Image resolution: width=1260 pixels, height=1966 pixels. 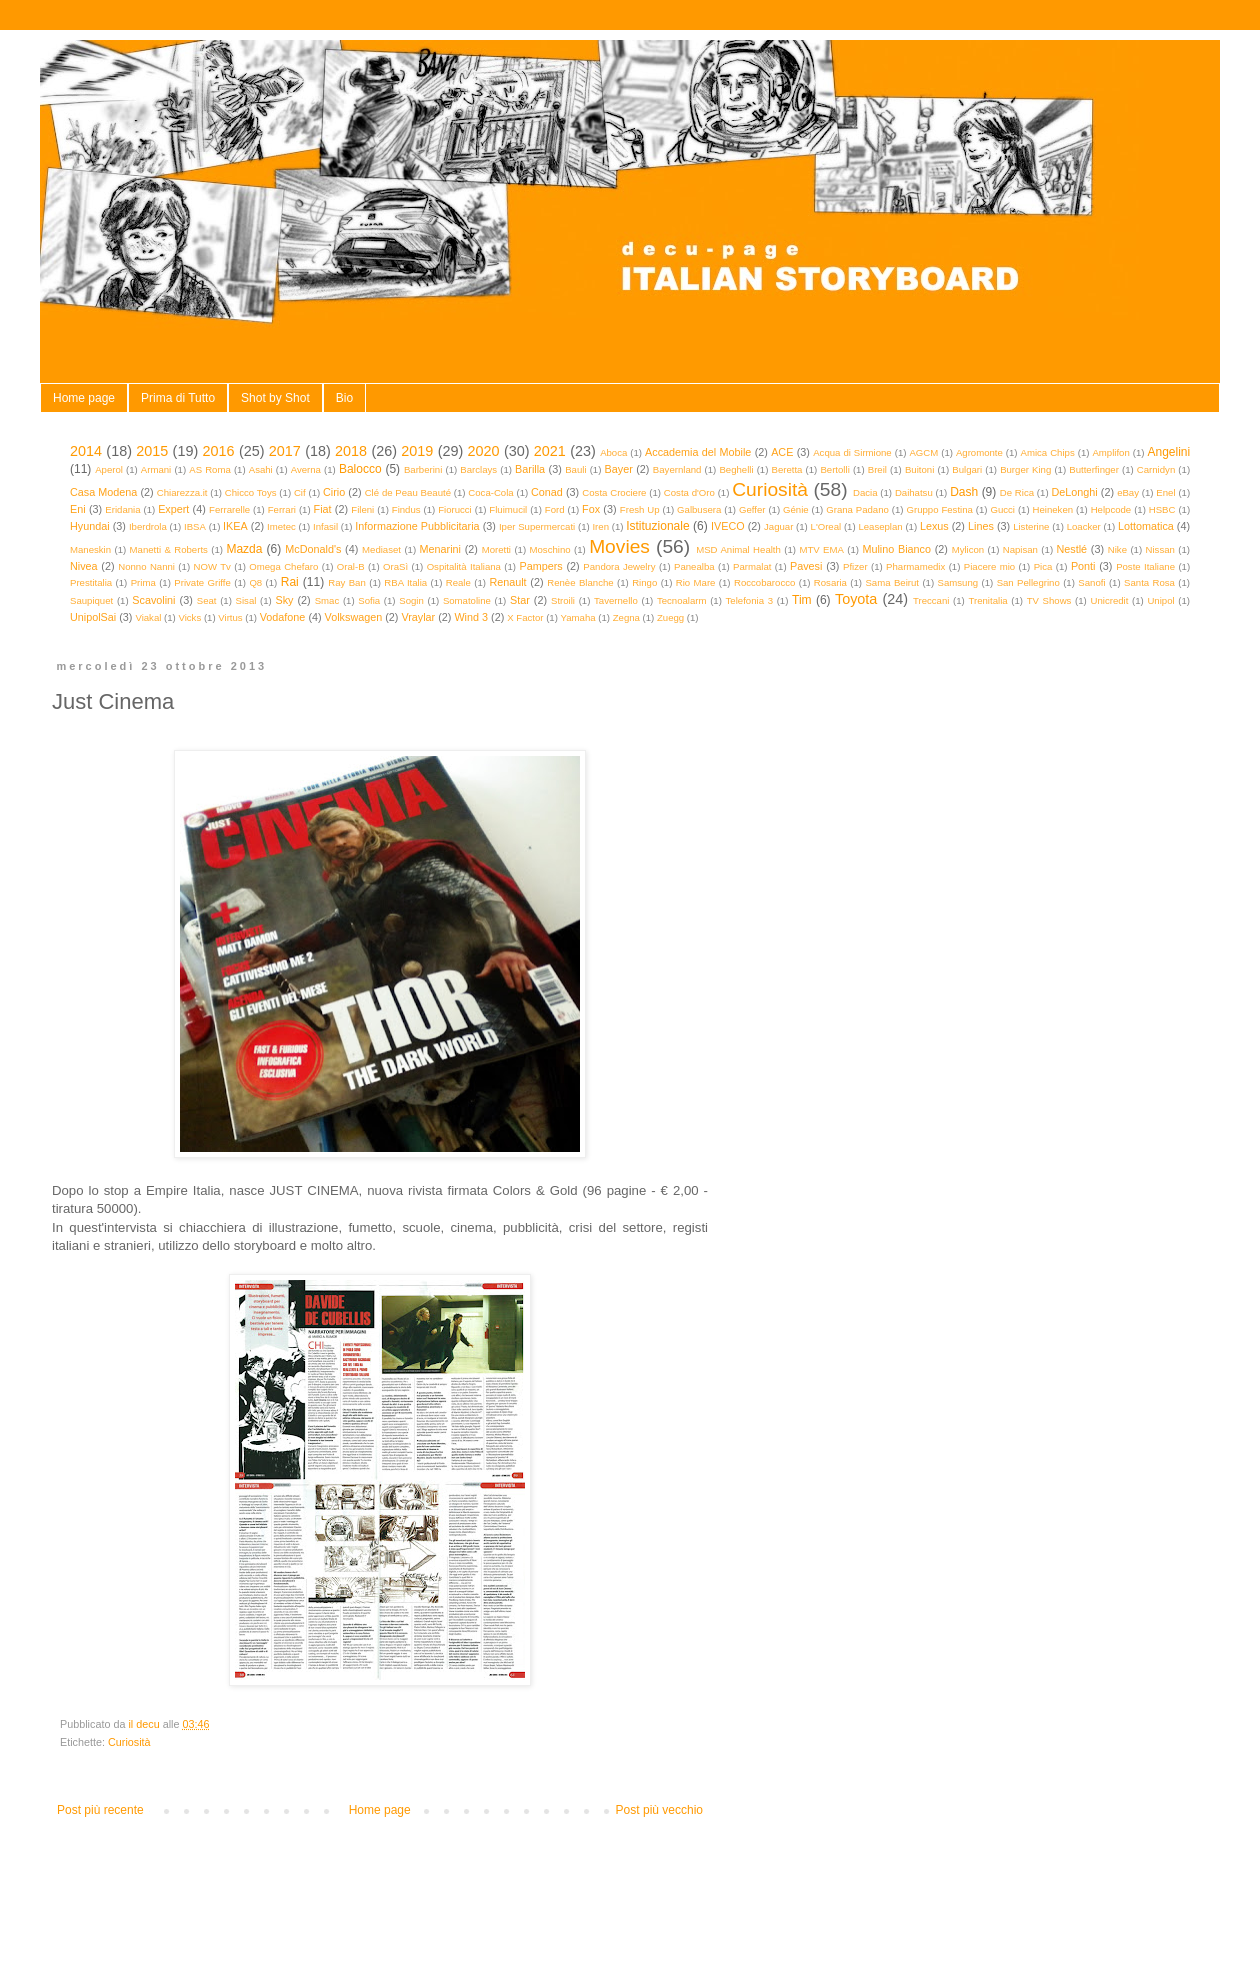 What do you see at coordinates (507, 582) in the screenshot?
I see `Renault` at bounding box center [507, 582].